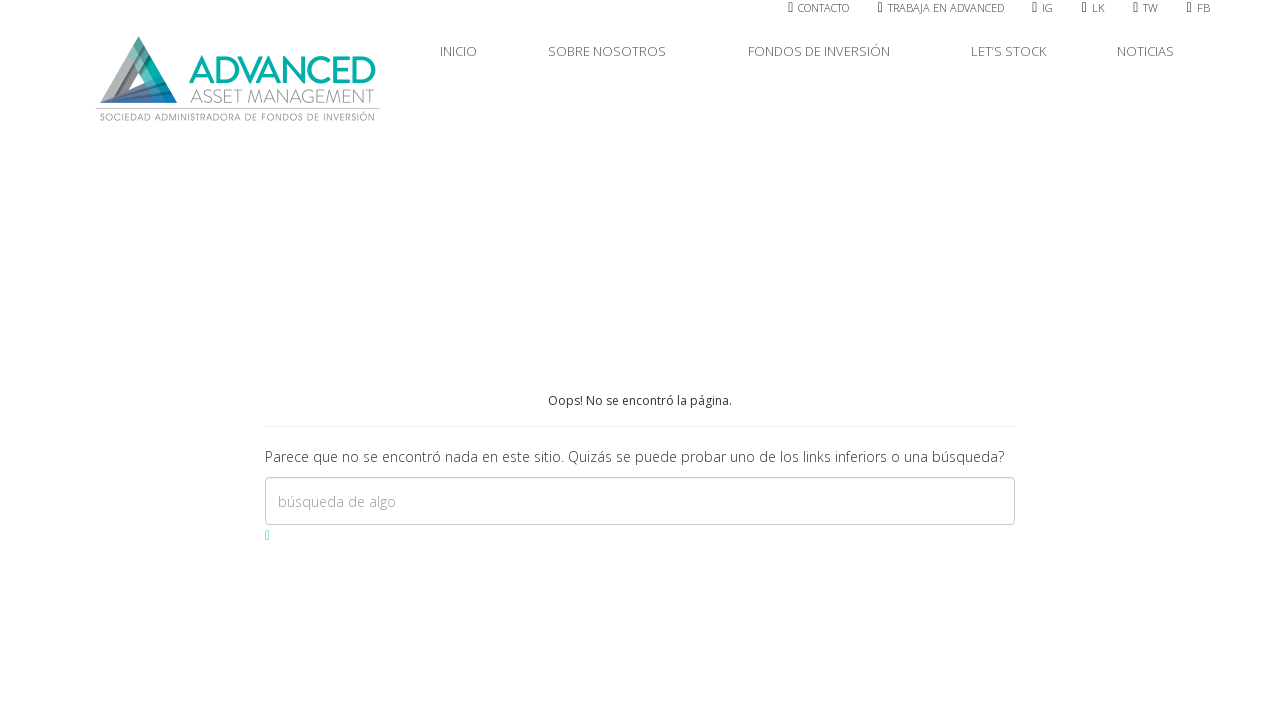 The width and height of the screenshot is (1280, 720). Describe the element at coordinates (824, 51) in the screenshot. I see `FONDOS DE INVERSIÓN` at that location.